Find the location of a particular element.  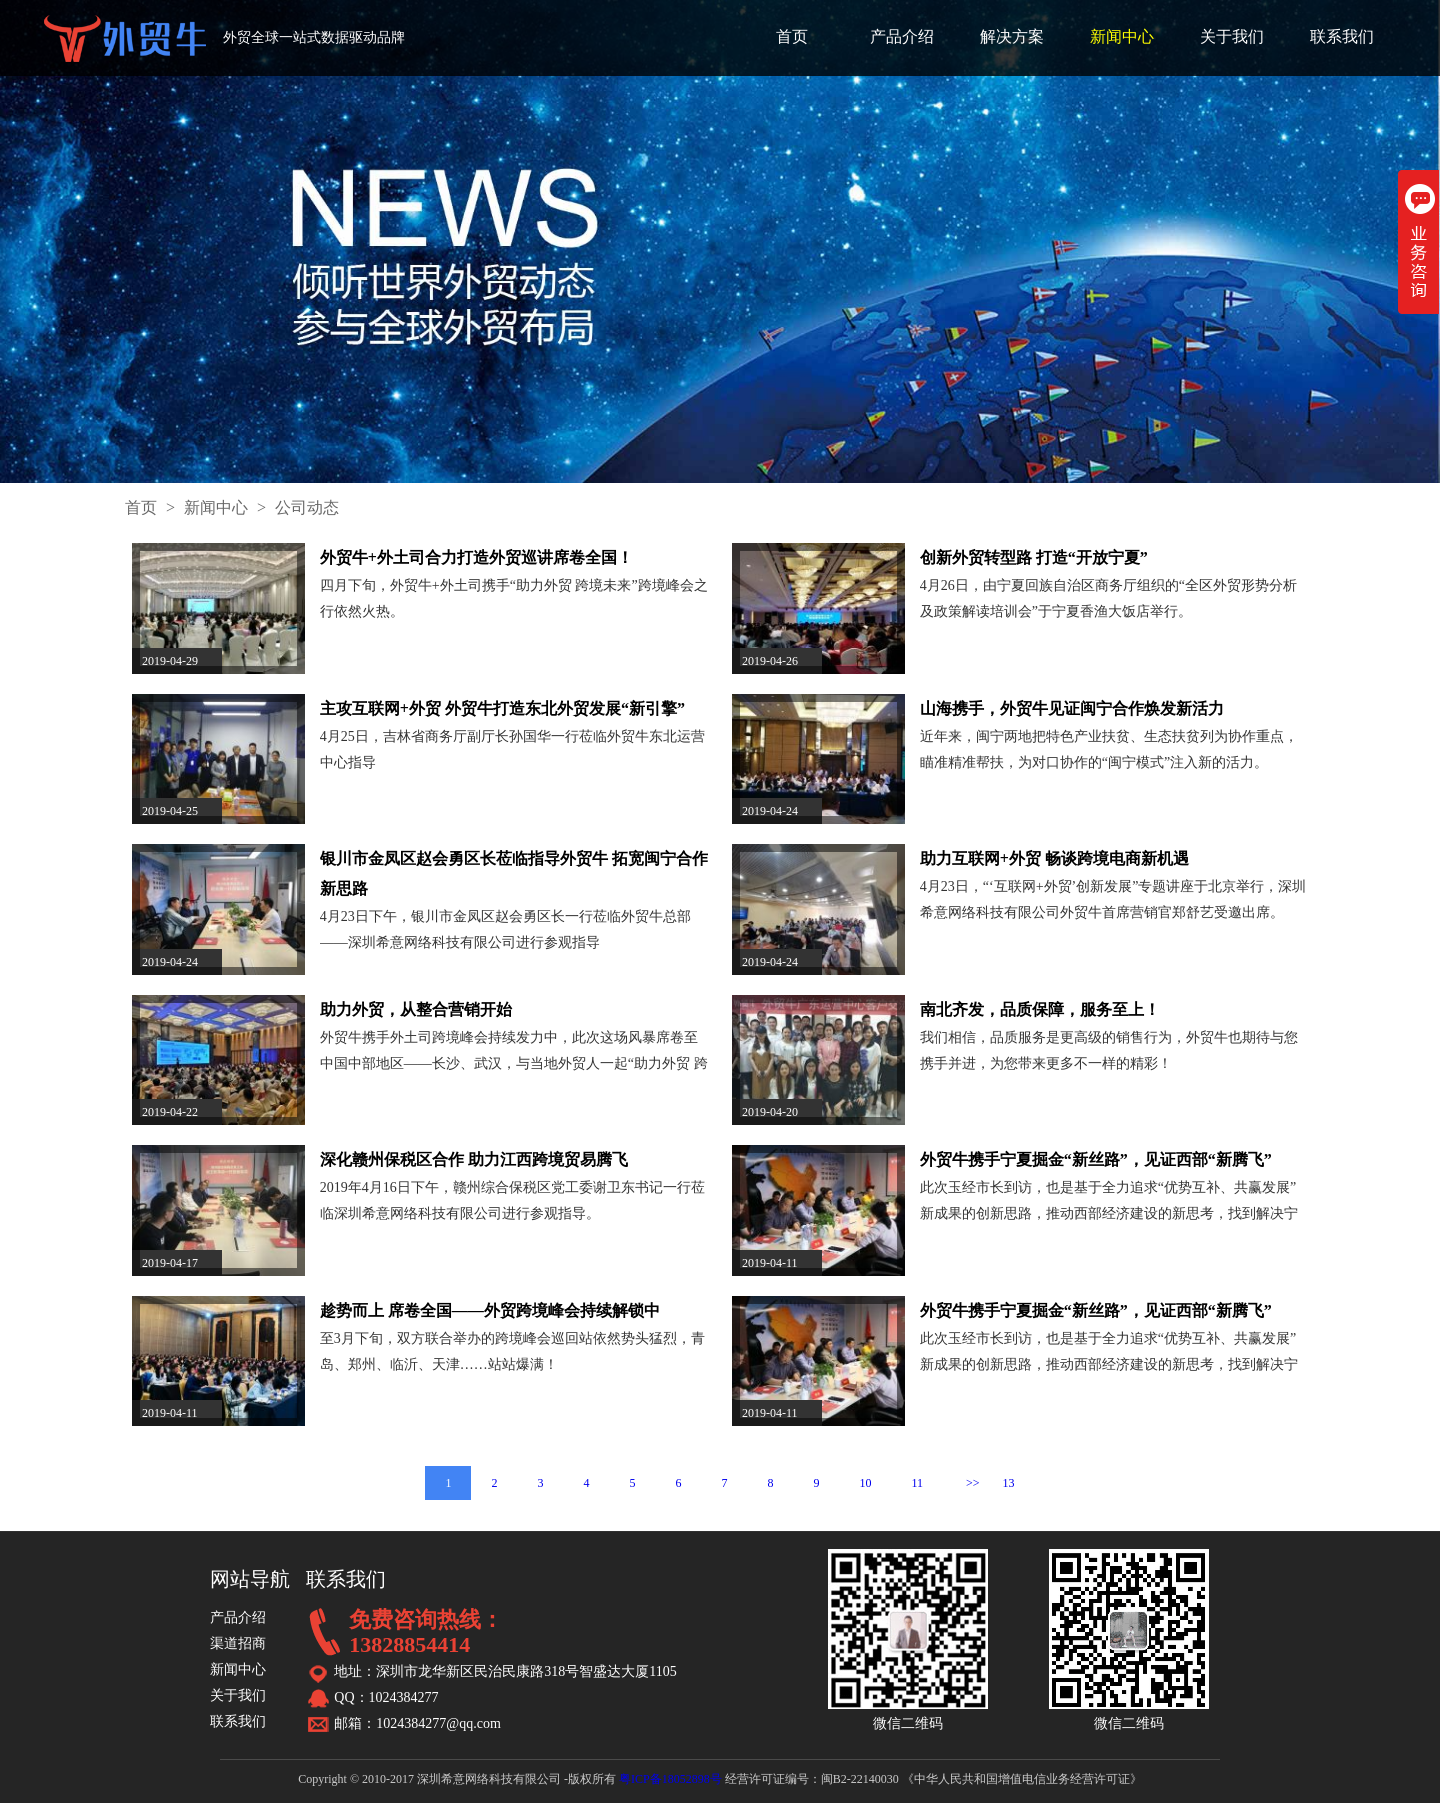

至3月下旬，双方联合举办的跨境峰会巡回站依然势头猛烈，青岛、郑州、临沂、天津……站站爆满！ is located at coordinates (512, 1351).